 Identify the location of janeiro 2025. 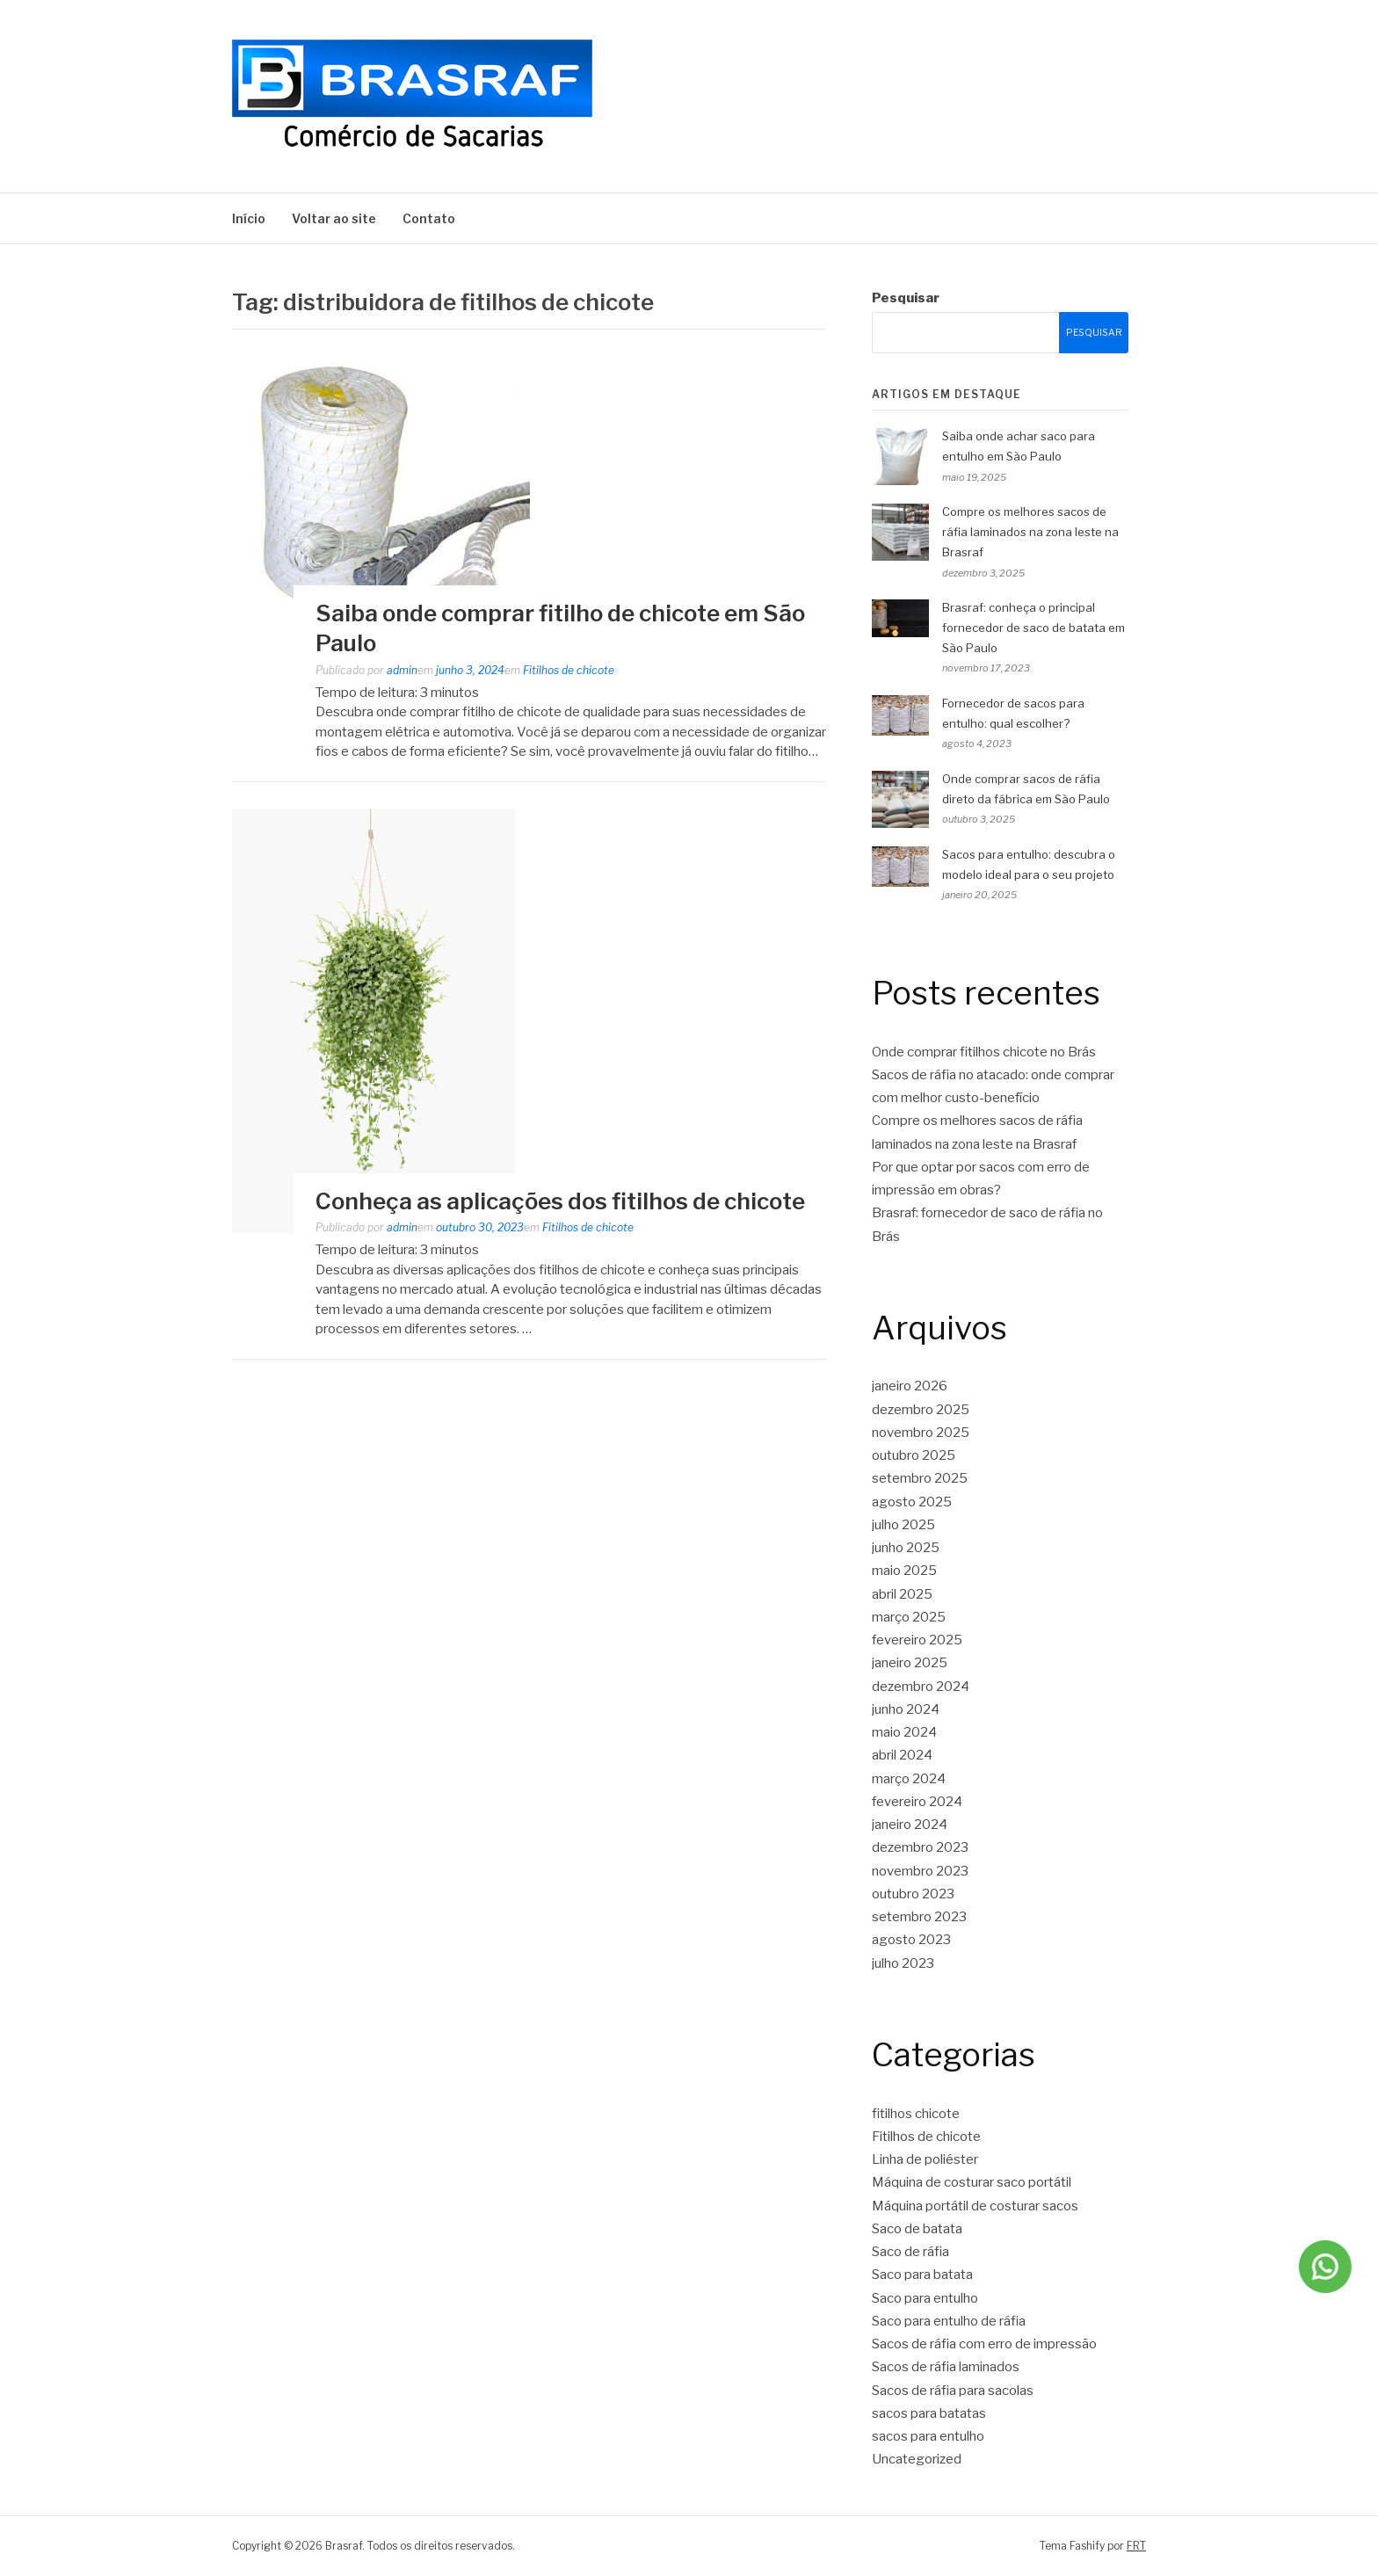
(909, 1663).